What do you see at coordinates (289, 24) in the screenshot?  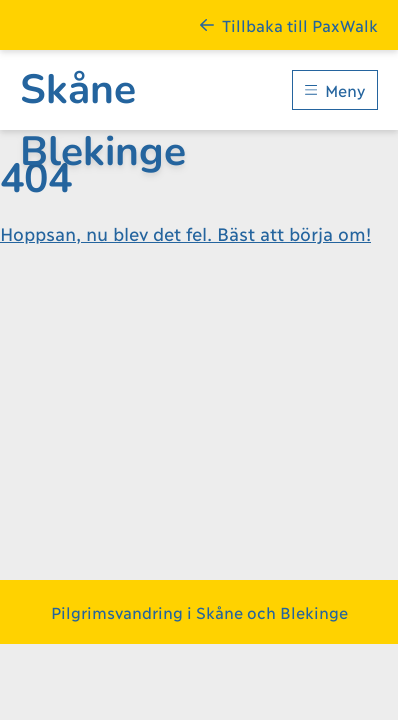 I see `Tillbaka till PaxWalk` at bounding box center [289, 24].